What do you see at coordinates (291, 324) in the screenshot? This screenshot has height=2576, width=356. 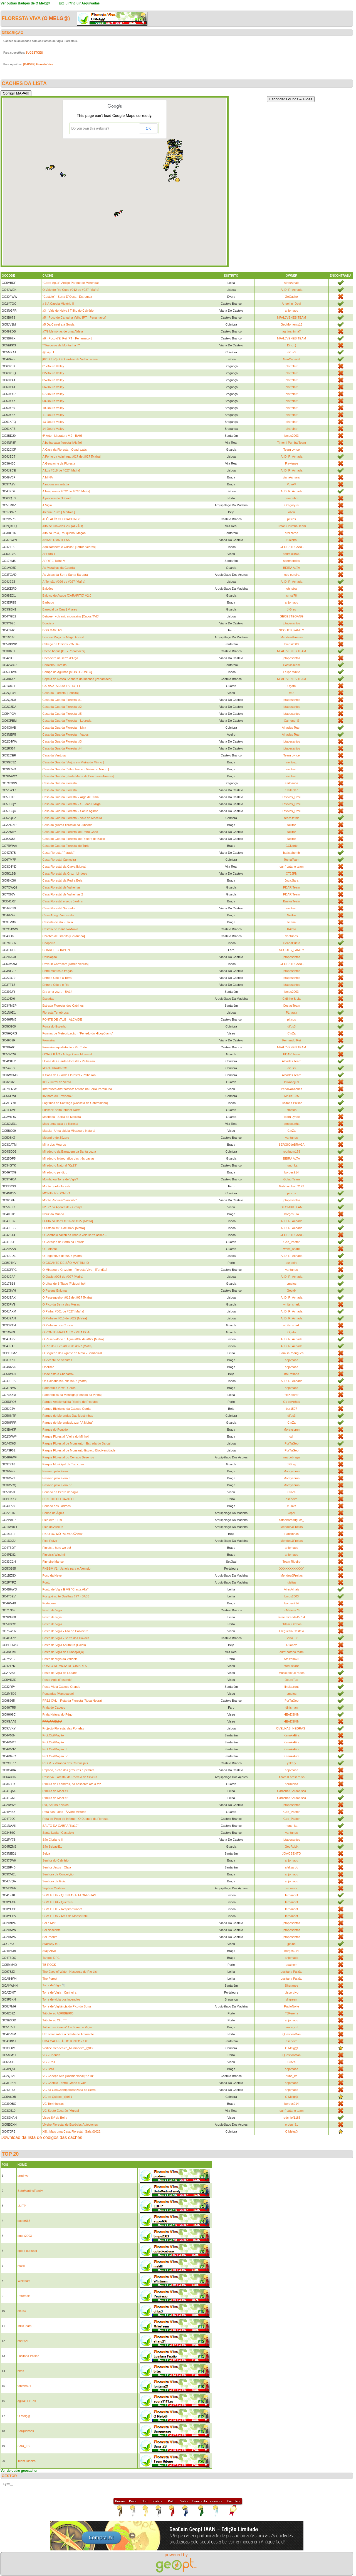 I see `GeoMoments15` at bounding box center [291, 324].